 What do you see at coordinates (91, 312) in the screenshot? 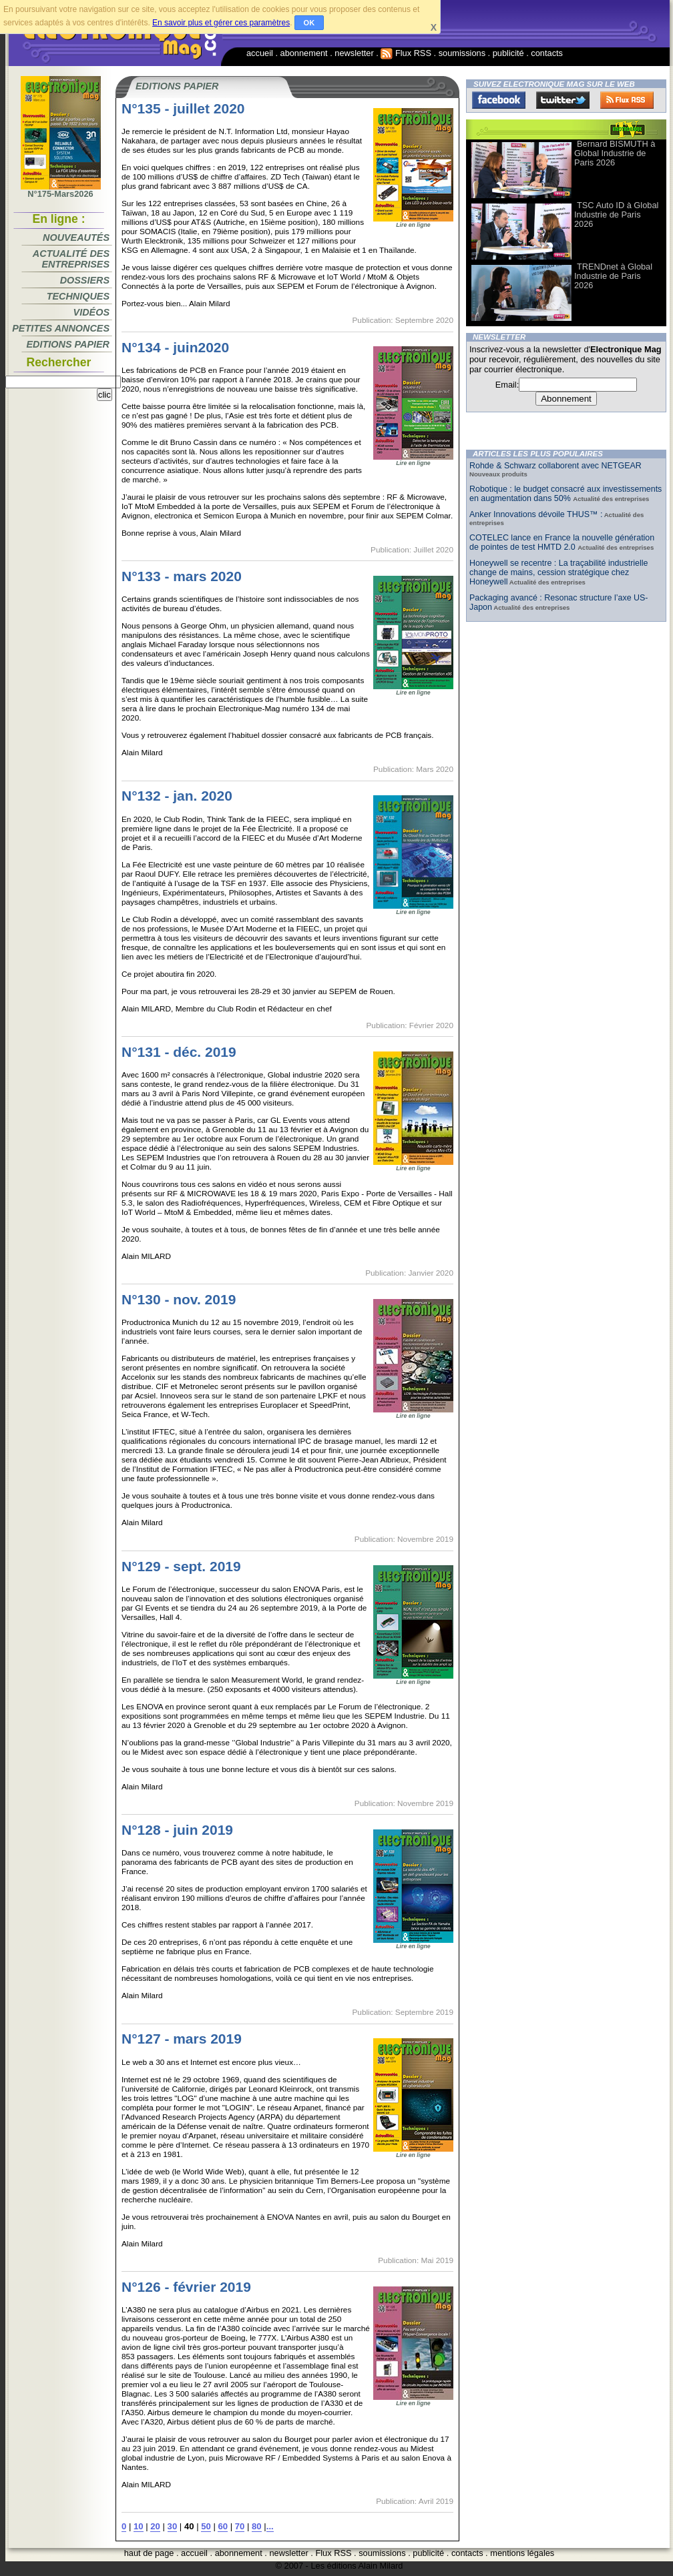
I see `Vidéos` at bounding box center [91, 312].